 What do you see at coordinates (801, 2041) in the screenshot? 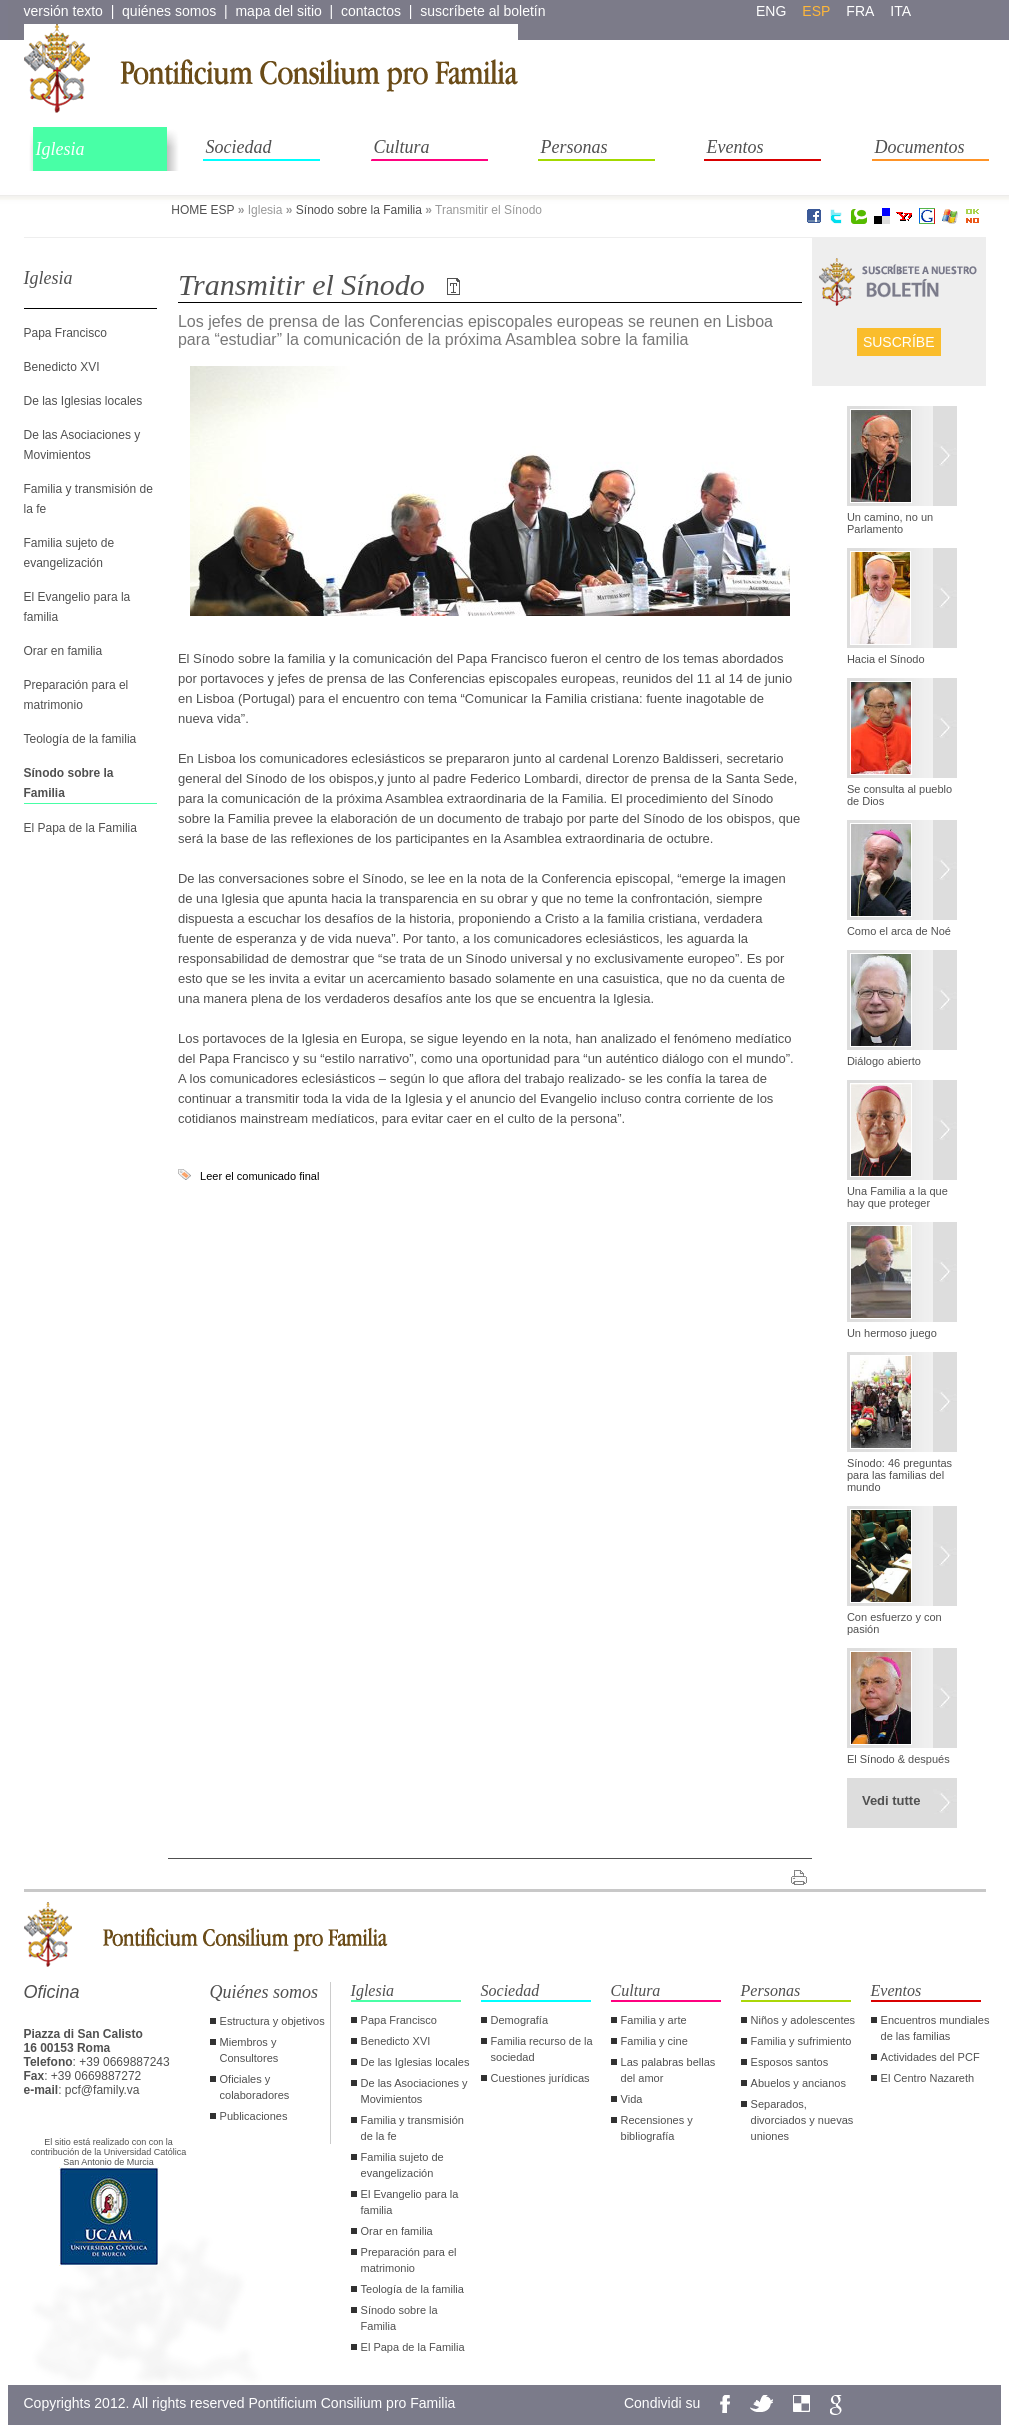
I see `Familia y sufrimiento` at bounding box center [801, 2041].